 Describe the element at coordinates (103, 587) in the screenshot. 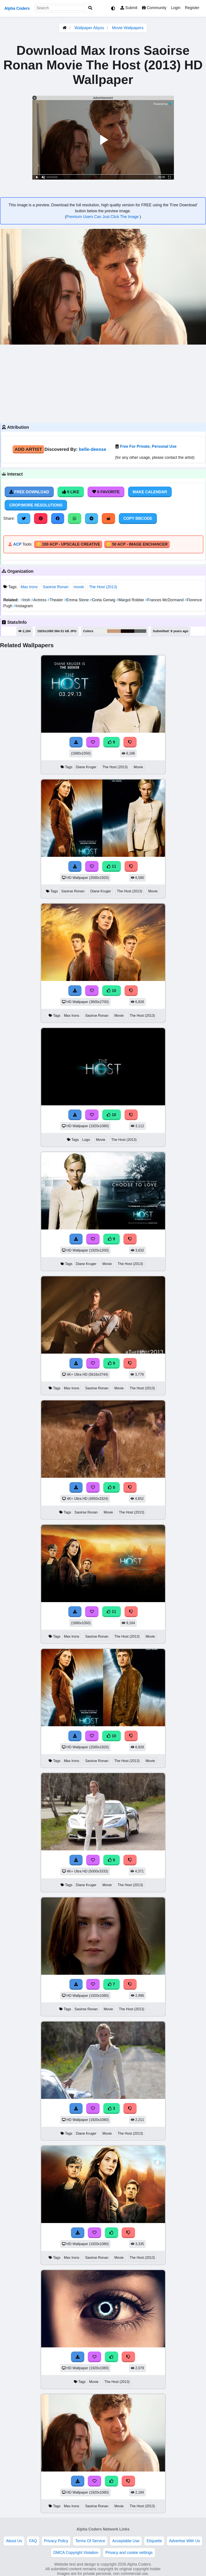

I see `The Host (2013)` at that location.